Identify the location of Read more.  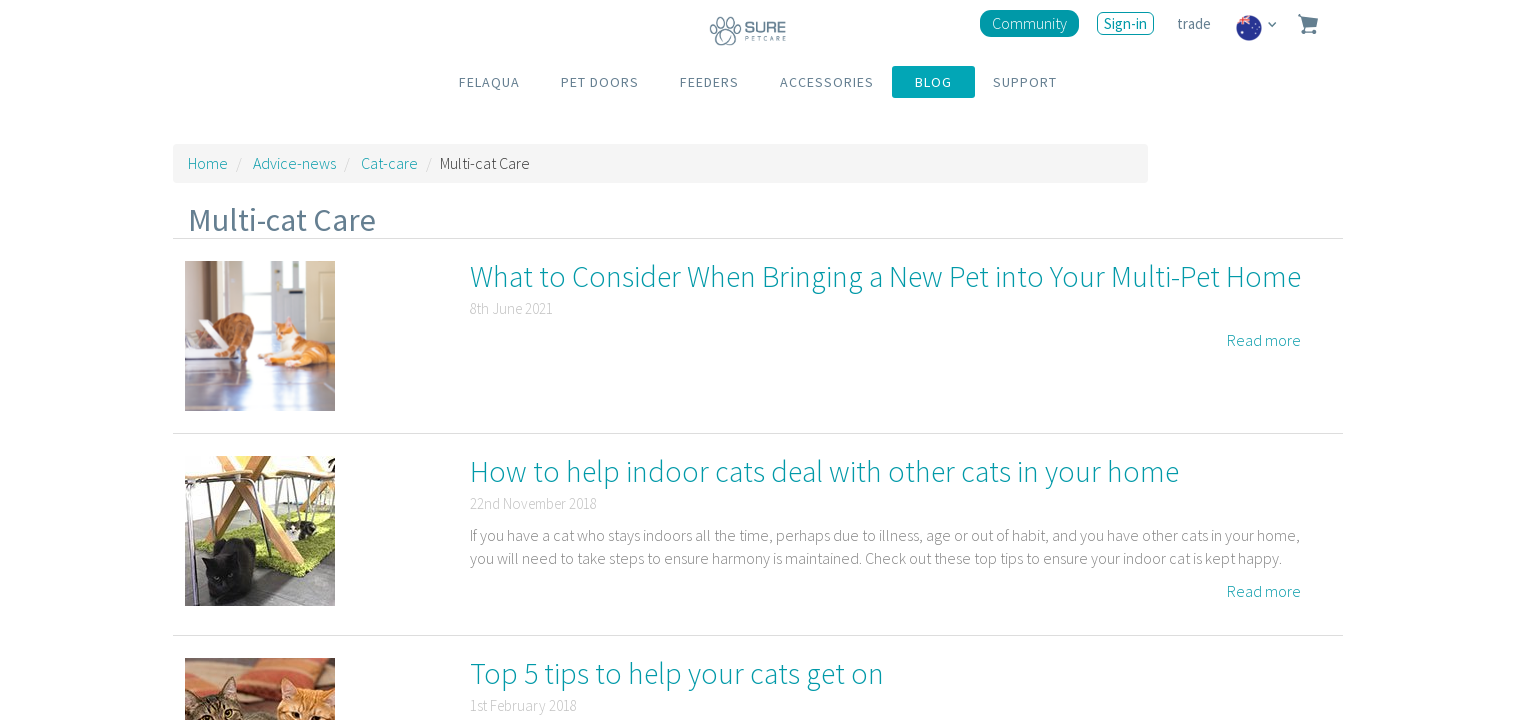
(1264, 340).